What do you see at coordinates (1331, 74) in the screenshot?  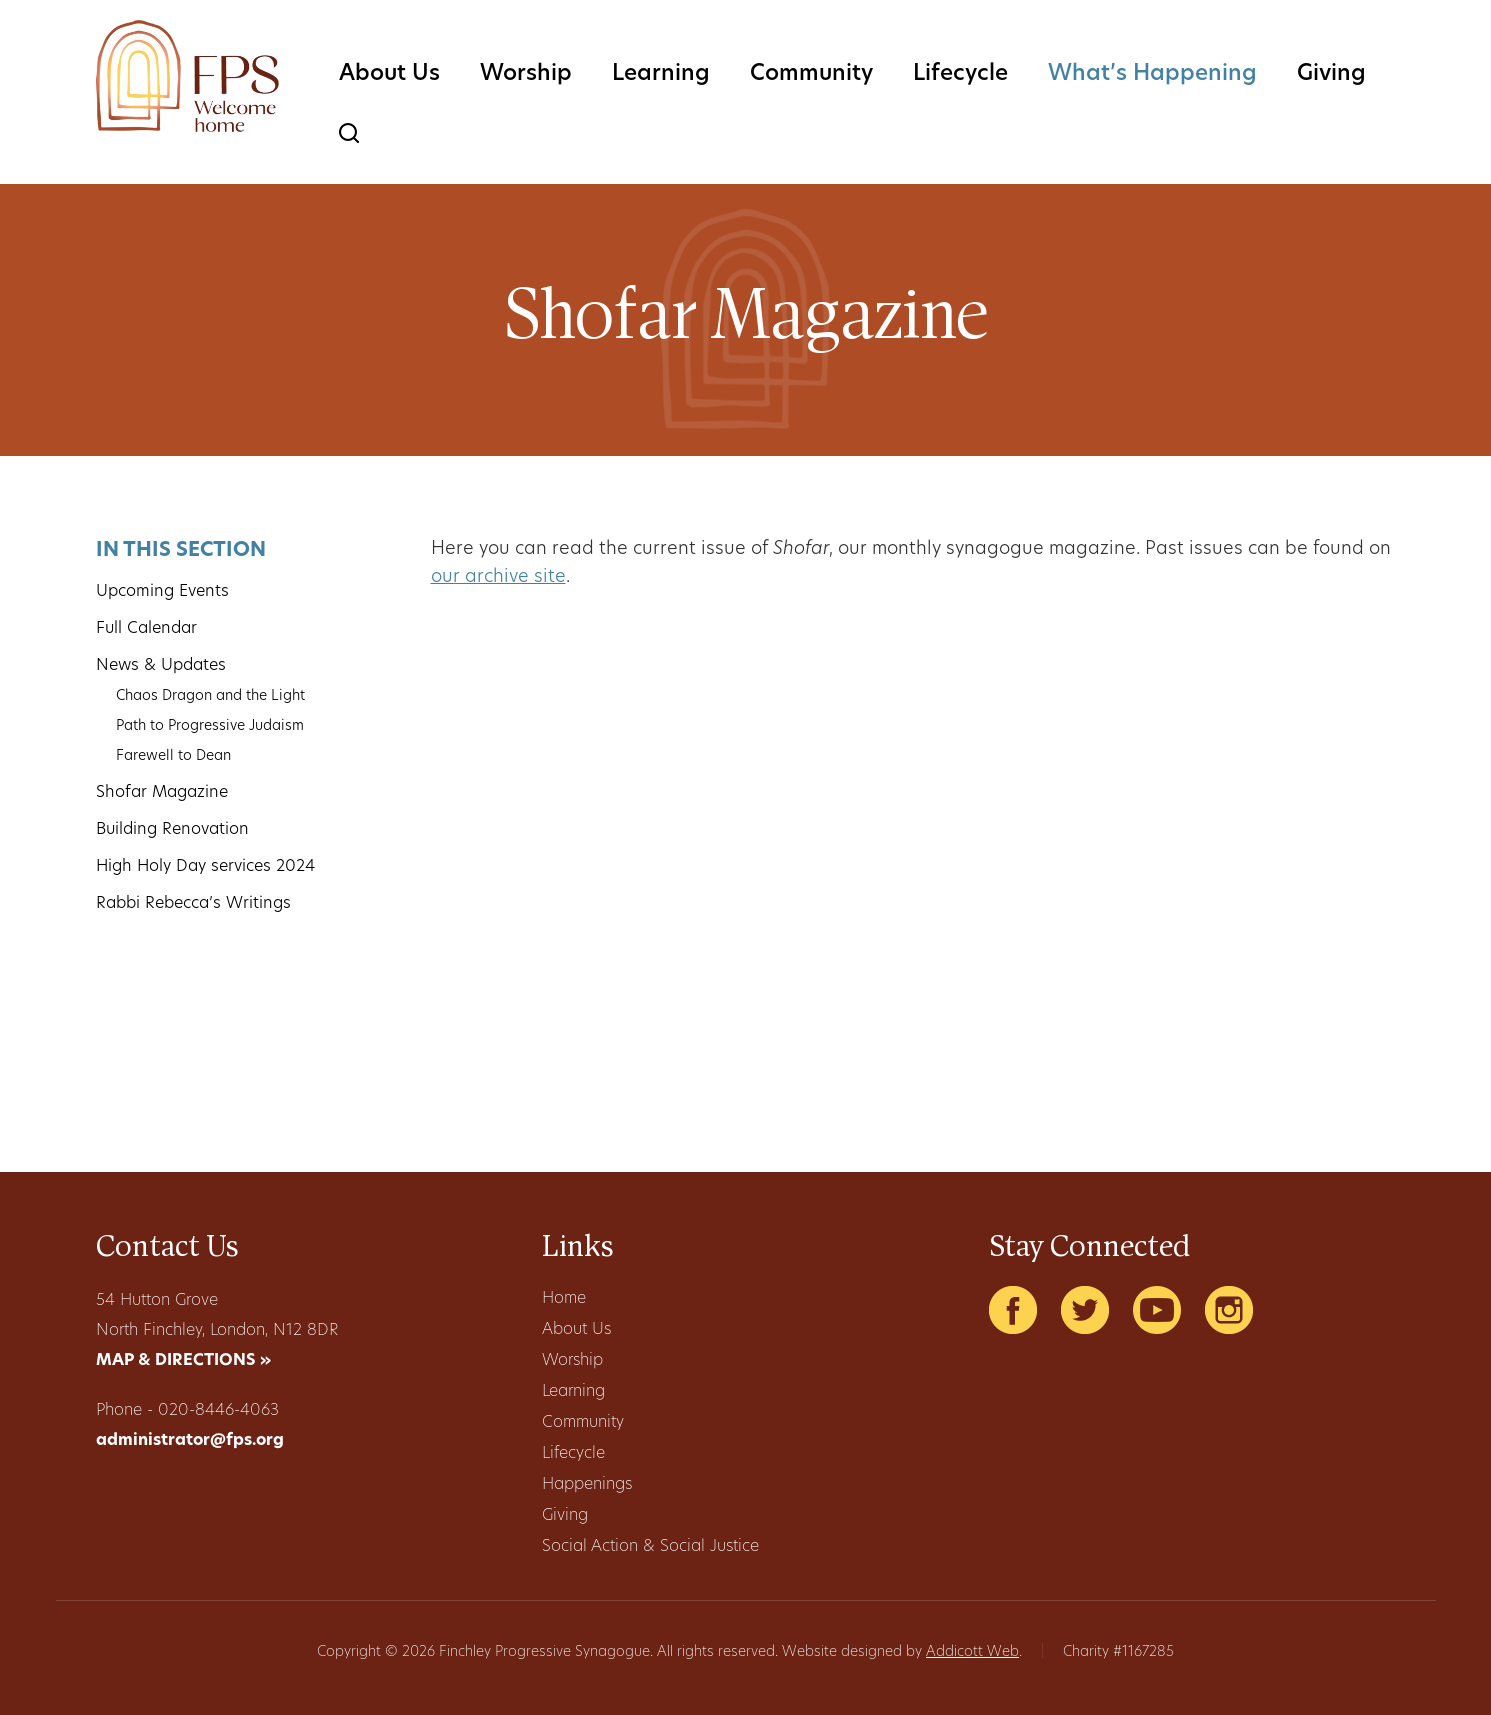 I see `Giving` at bounding box center [1331, 74].